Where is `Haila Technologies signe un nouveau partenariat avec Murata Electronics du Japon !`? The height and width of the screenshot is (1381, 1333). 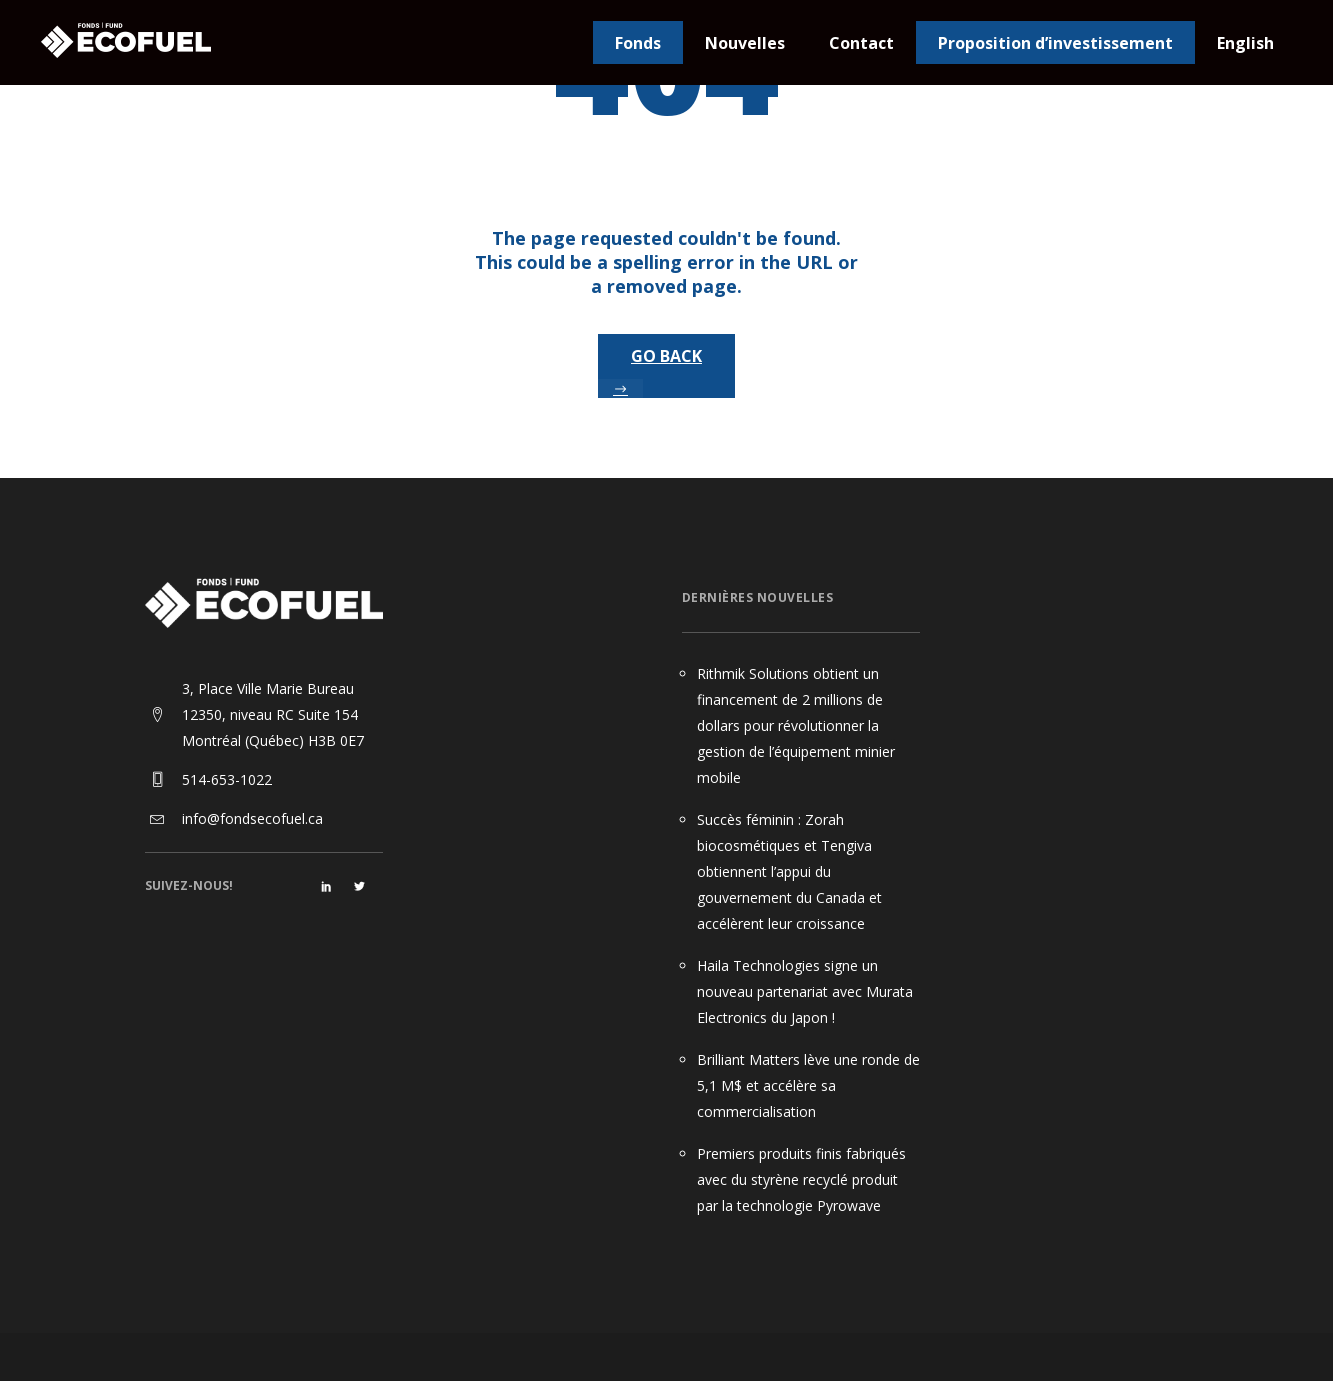 Haila Technologies signe un nouveau partenariat avec Murata Electronics du Japon ! is located at coordinates (805, 991).